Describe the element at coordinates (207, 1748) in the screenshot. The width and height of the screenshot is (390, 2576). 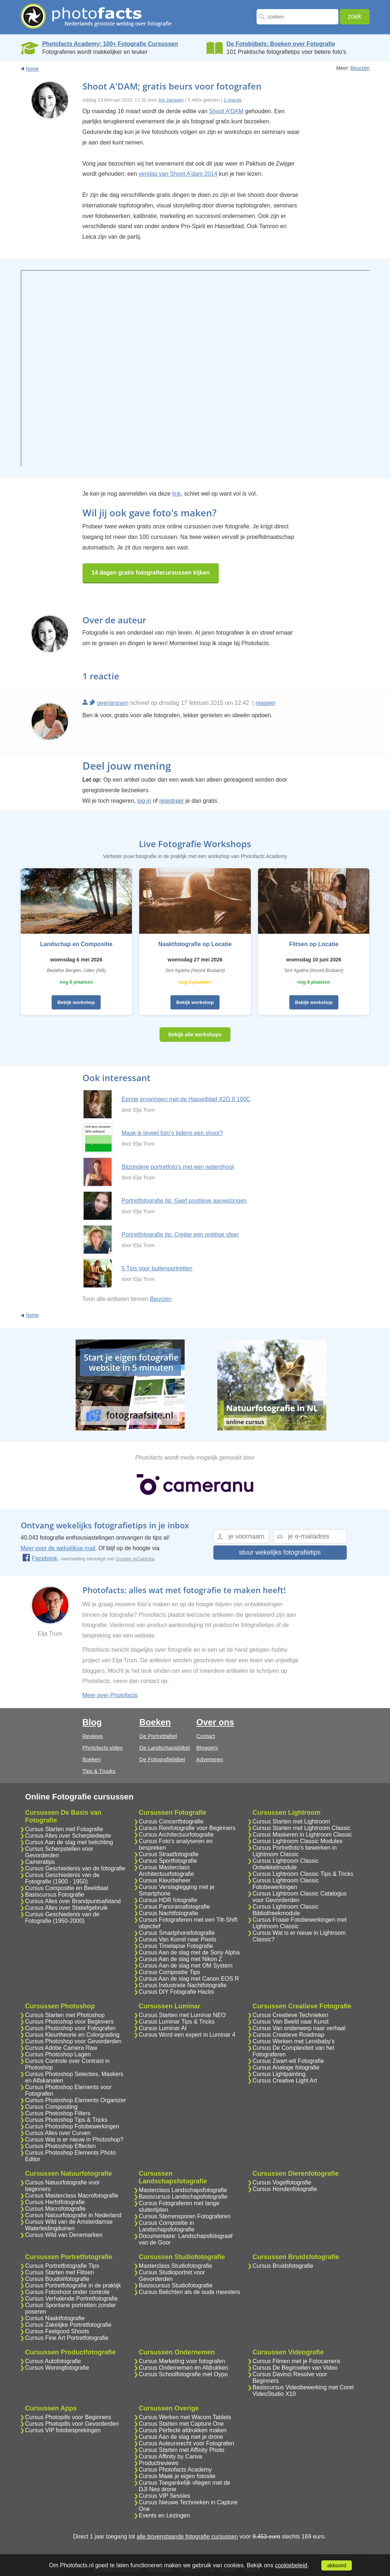
I see `Bloggers` at that location.